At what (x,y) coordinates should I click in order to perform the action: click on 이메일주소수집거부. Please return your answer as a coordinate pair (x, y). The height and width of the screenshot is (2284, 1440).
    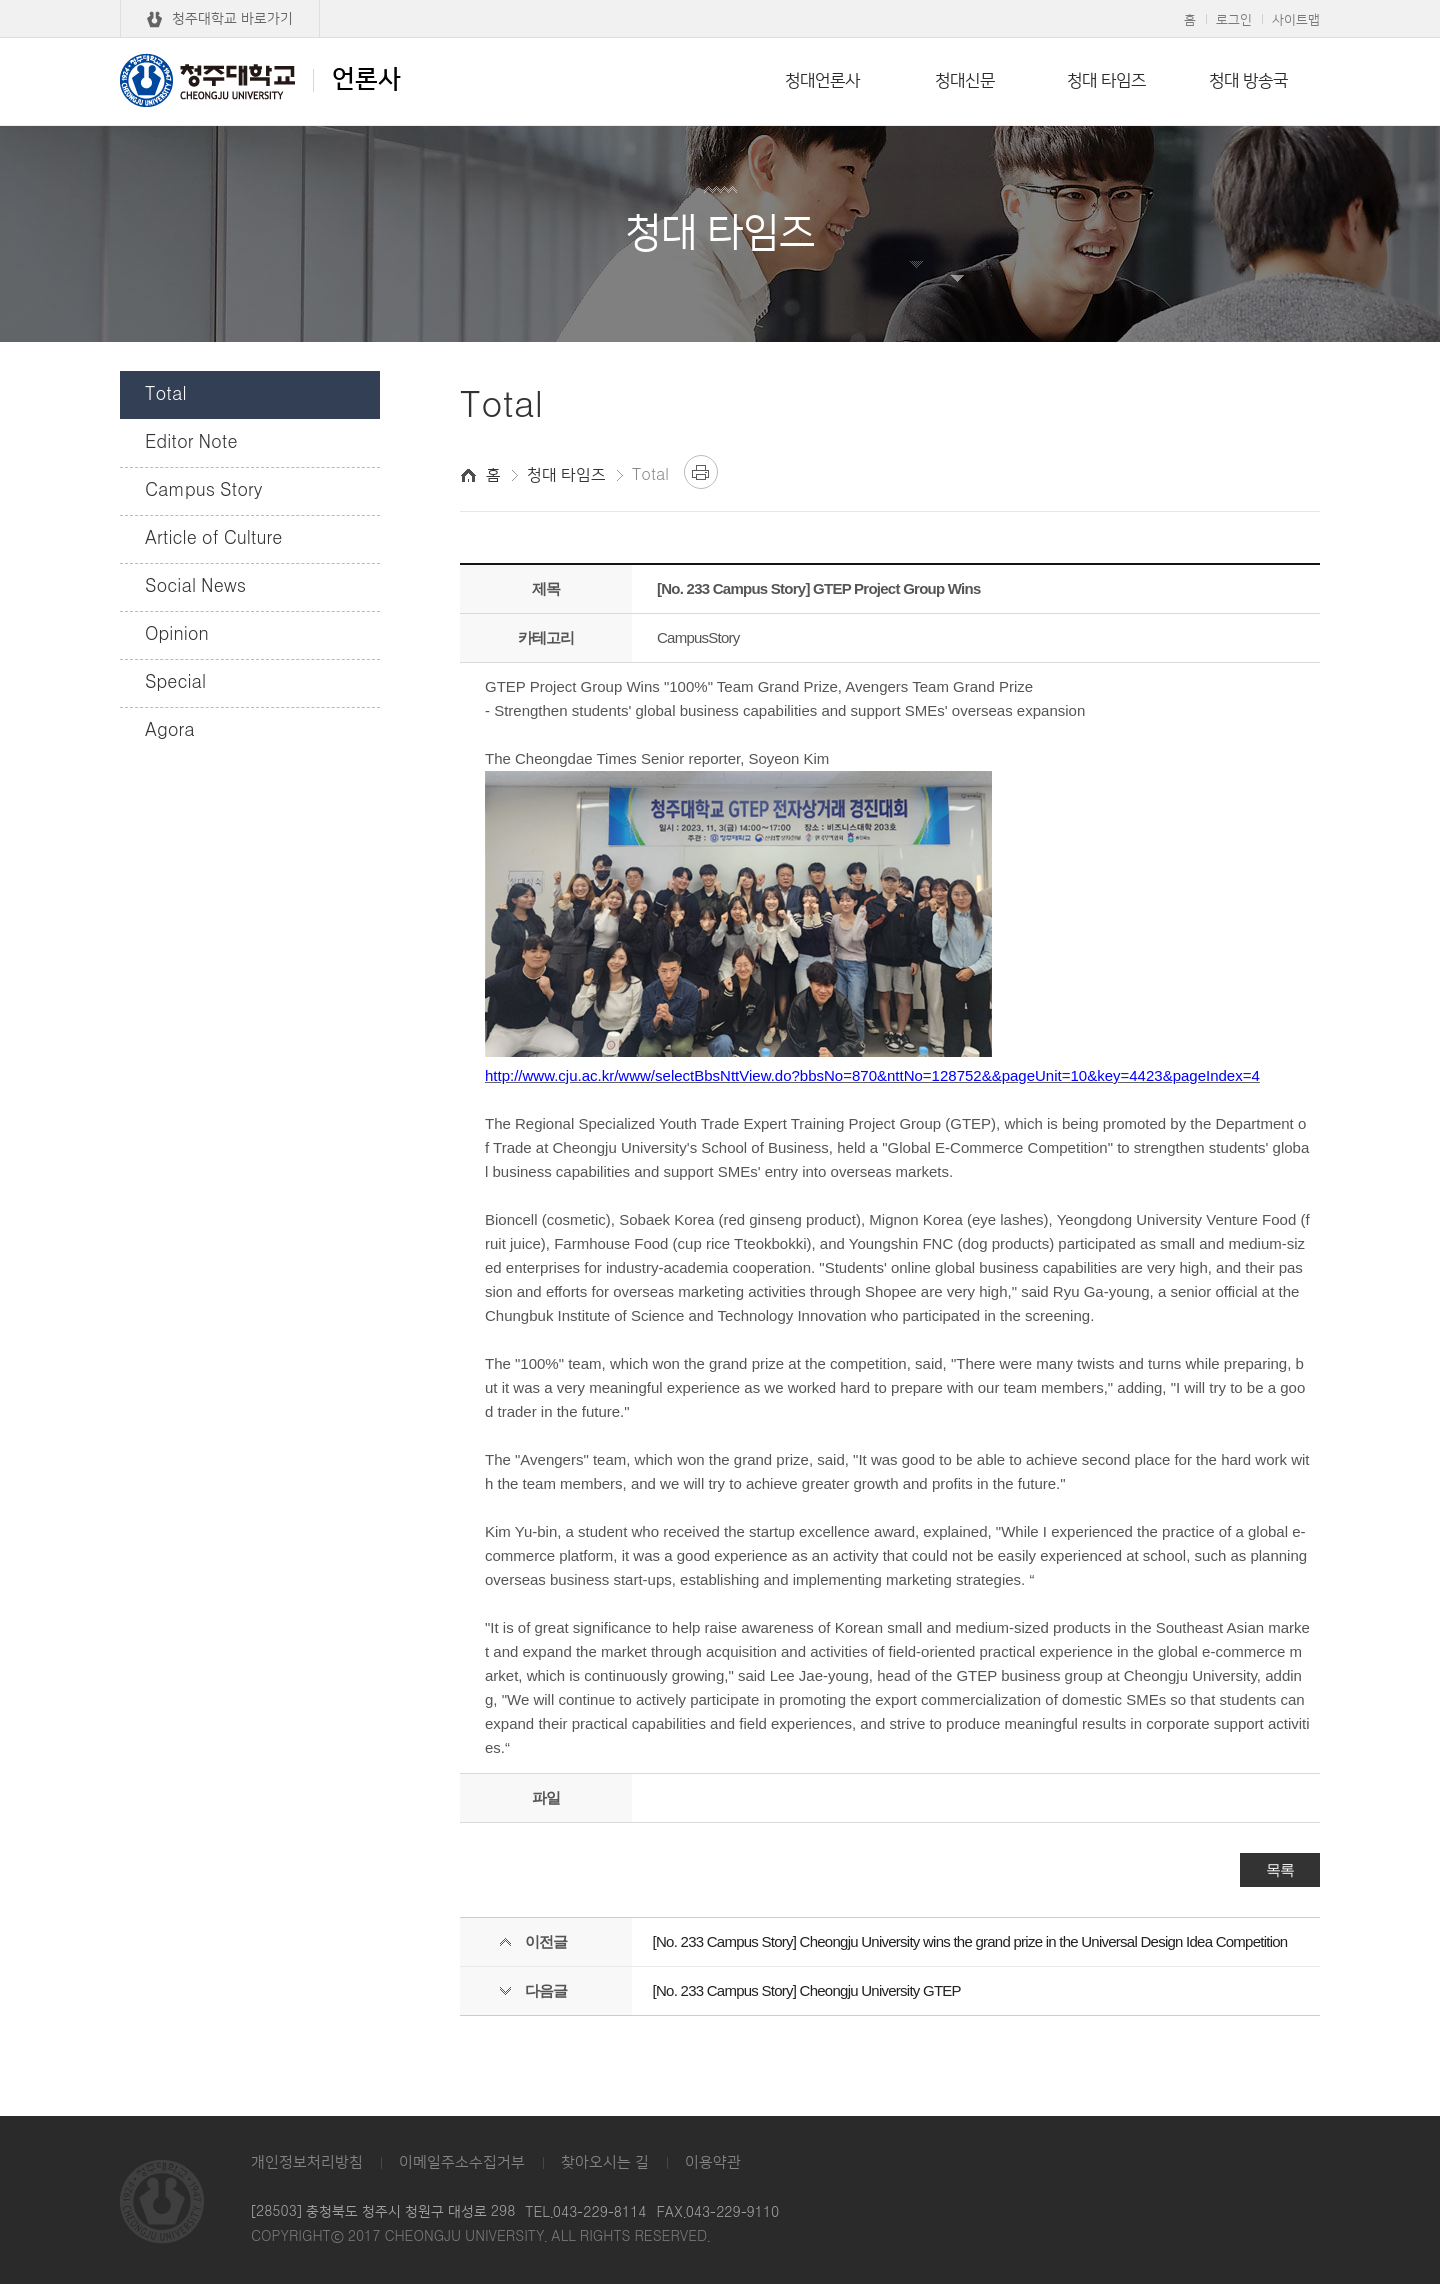
    Looking at the image, I should click on (462, 2162).